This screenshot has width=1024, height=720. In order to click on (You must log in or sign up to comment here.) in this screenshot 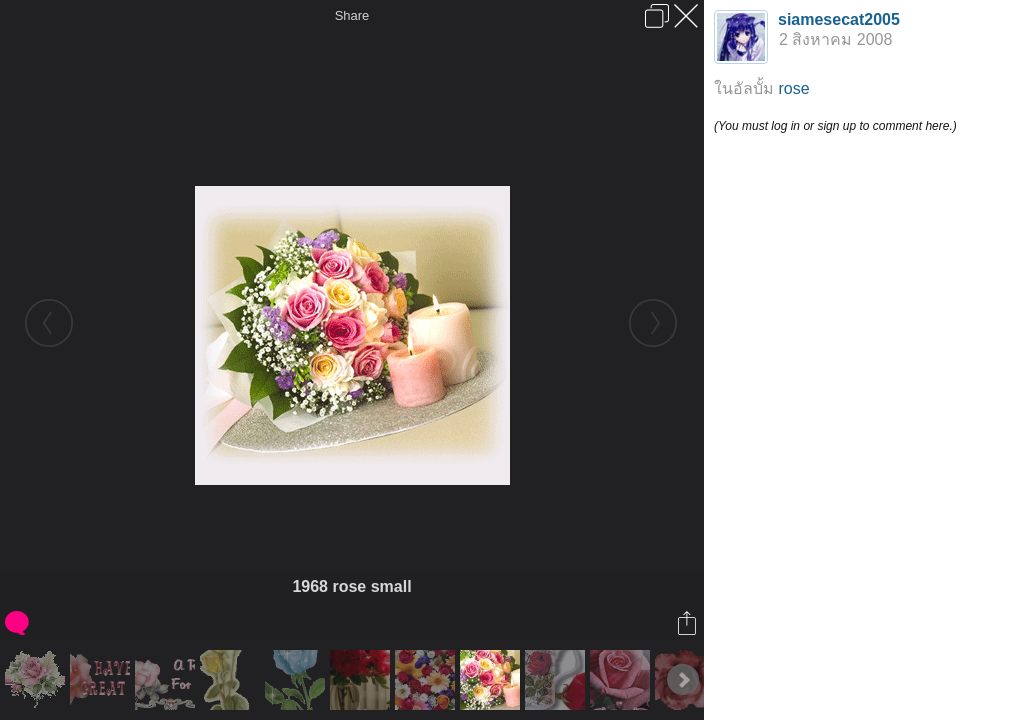, I will do `click(835, 126)`.